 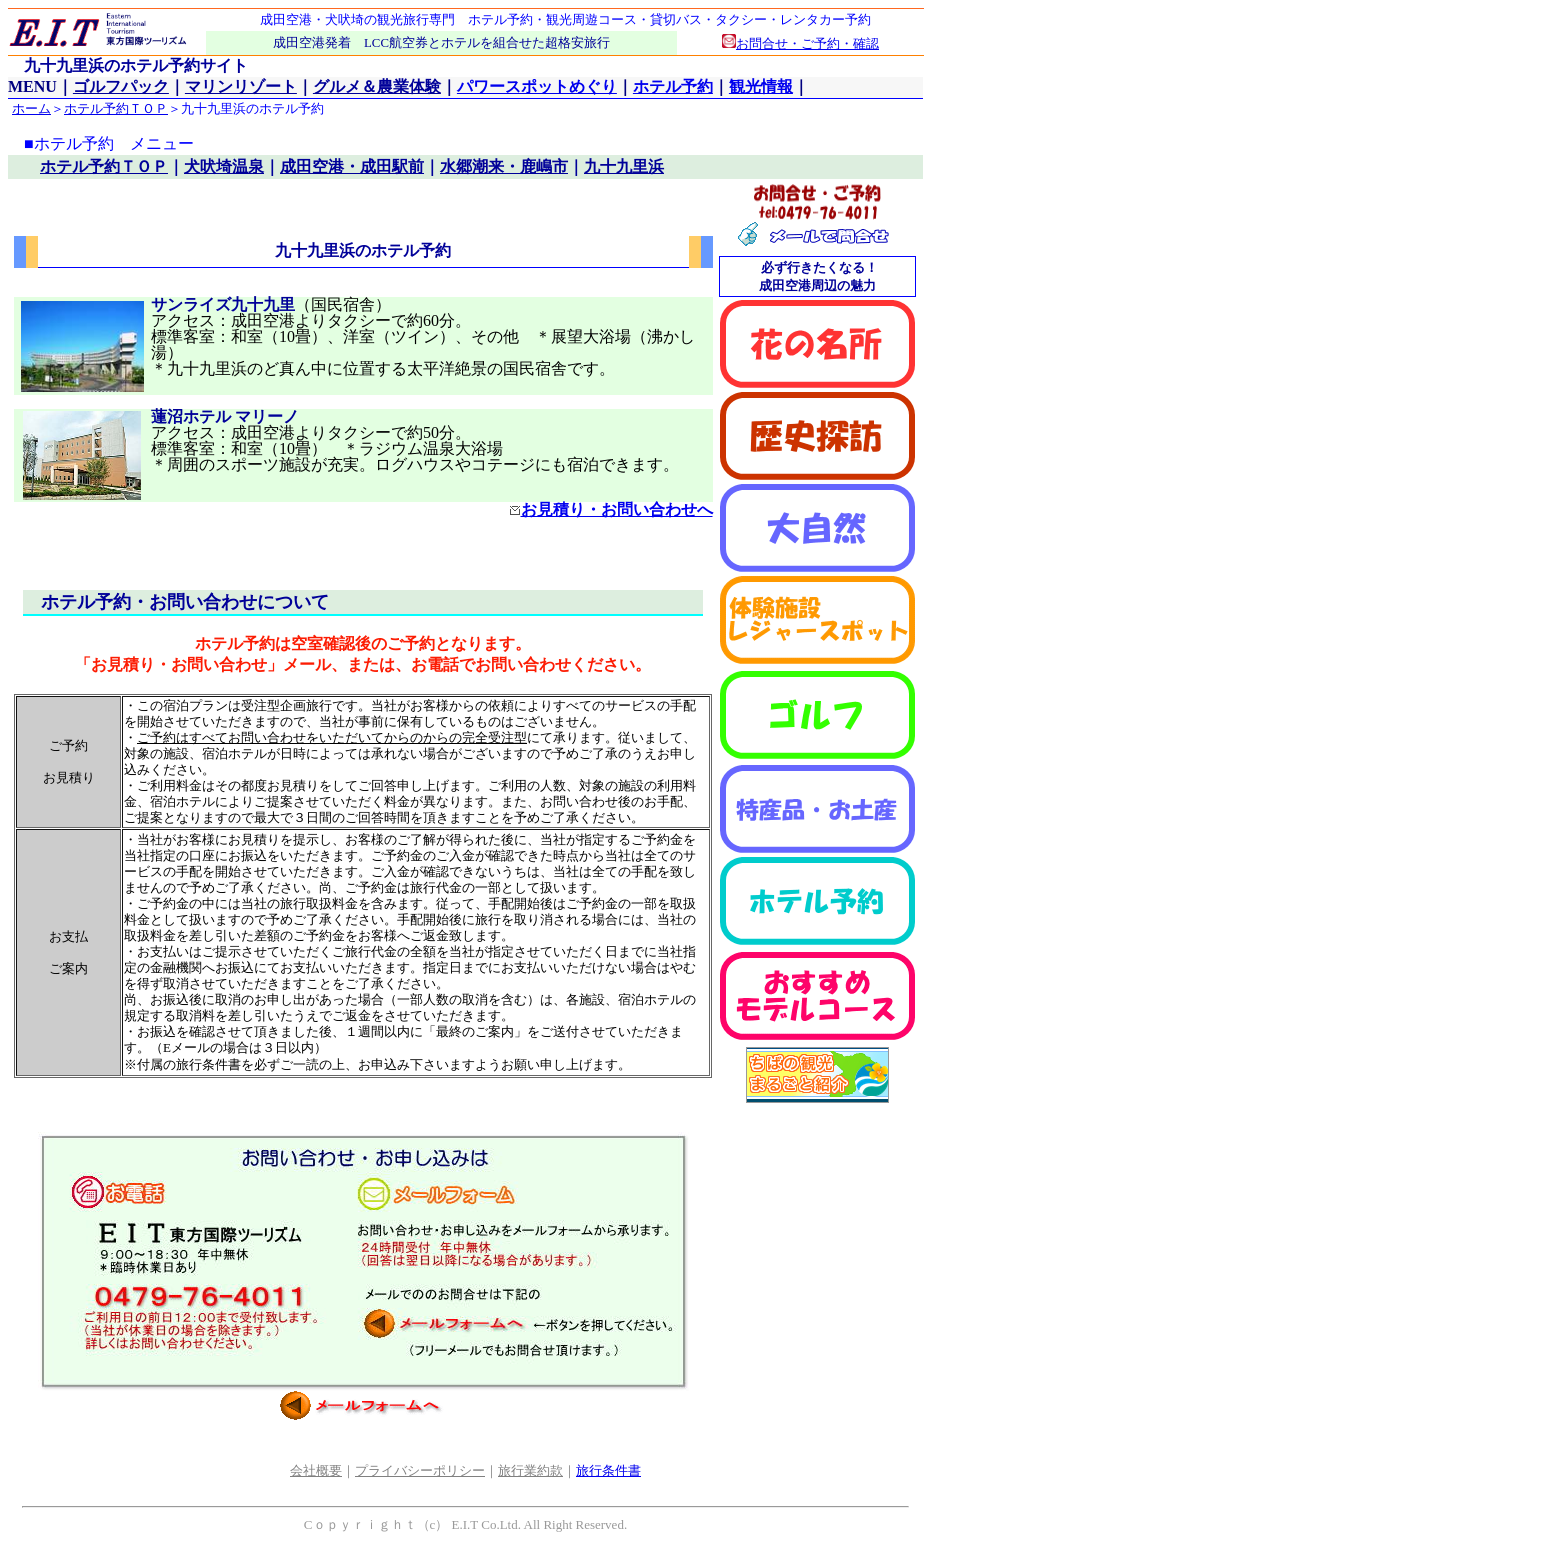 What do you see at coordinates (608, 1470) in the screenshot?
I see `旅行条件書` at bounding box center [608, 1470].